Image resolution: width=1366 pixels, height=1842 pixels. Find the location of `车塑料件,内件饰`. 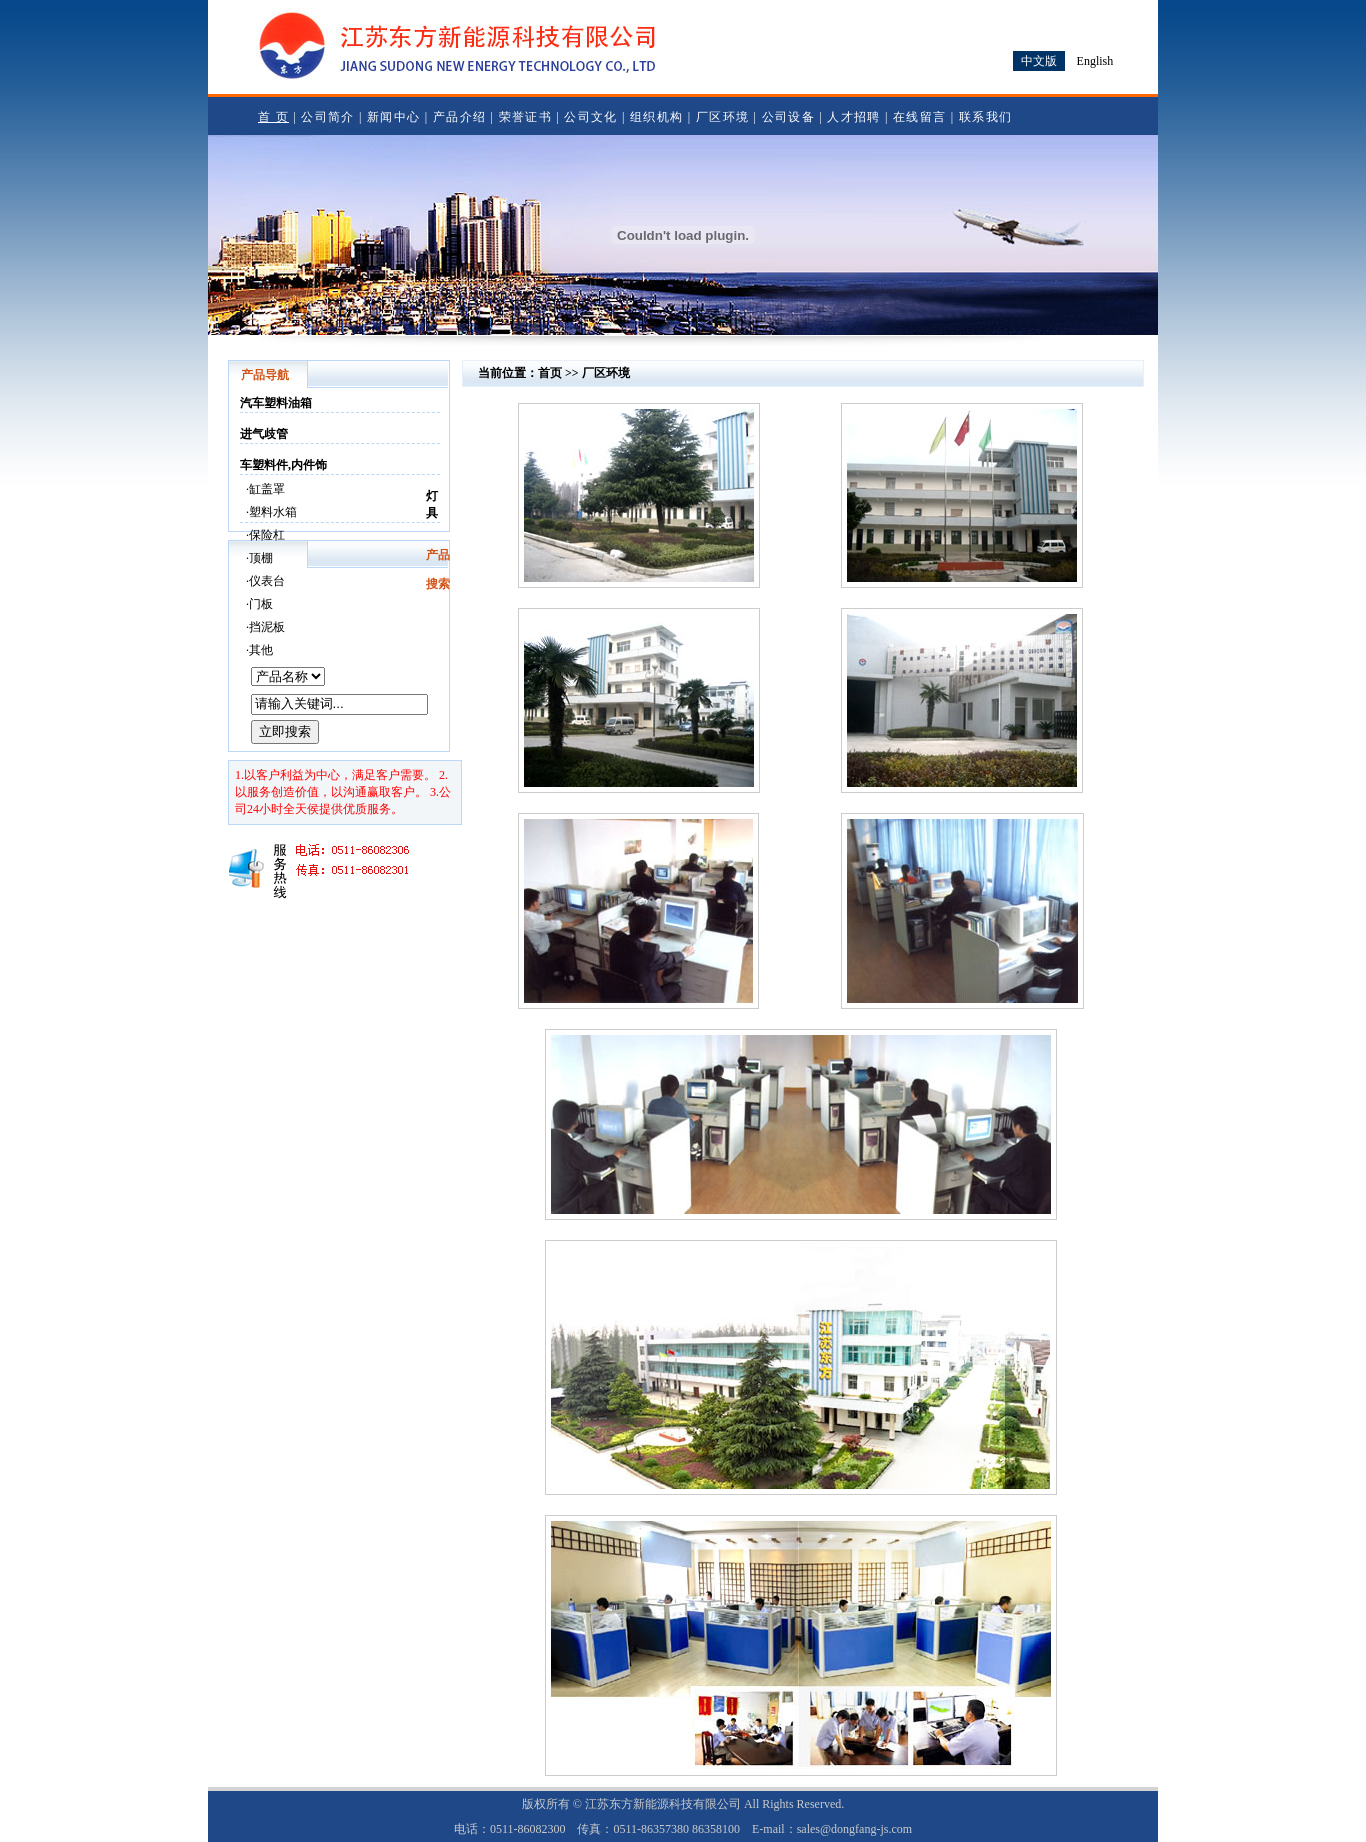

车塑料件,内件饰 is located at coordinates (283, 465).